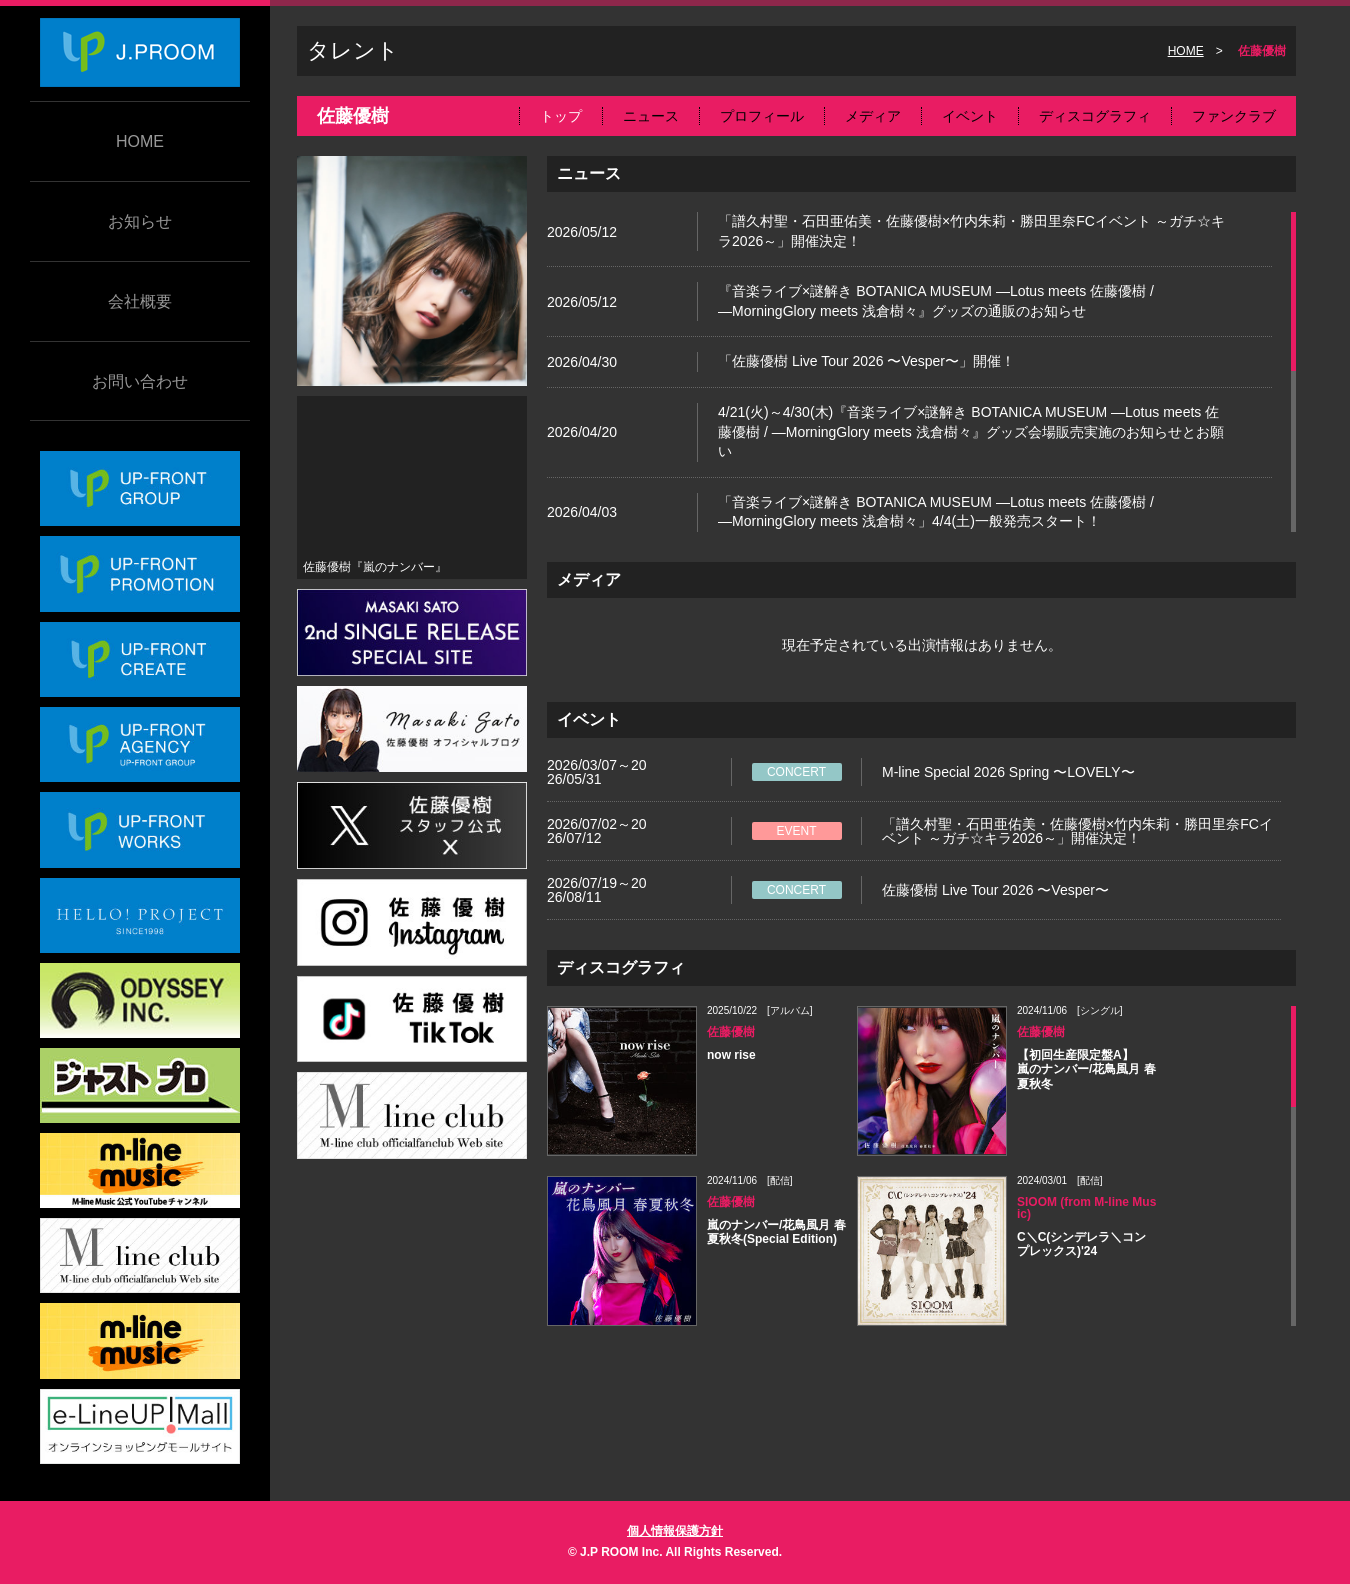  Describe the element at coordinates (140, 141) in the screenshot. I see `HOME` at that location.